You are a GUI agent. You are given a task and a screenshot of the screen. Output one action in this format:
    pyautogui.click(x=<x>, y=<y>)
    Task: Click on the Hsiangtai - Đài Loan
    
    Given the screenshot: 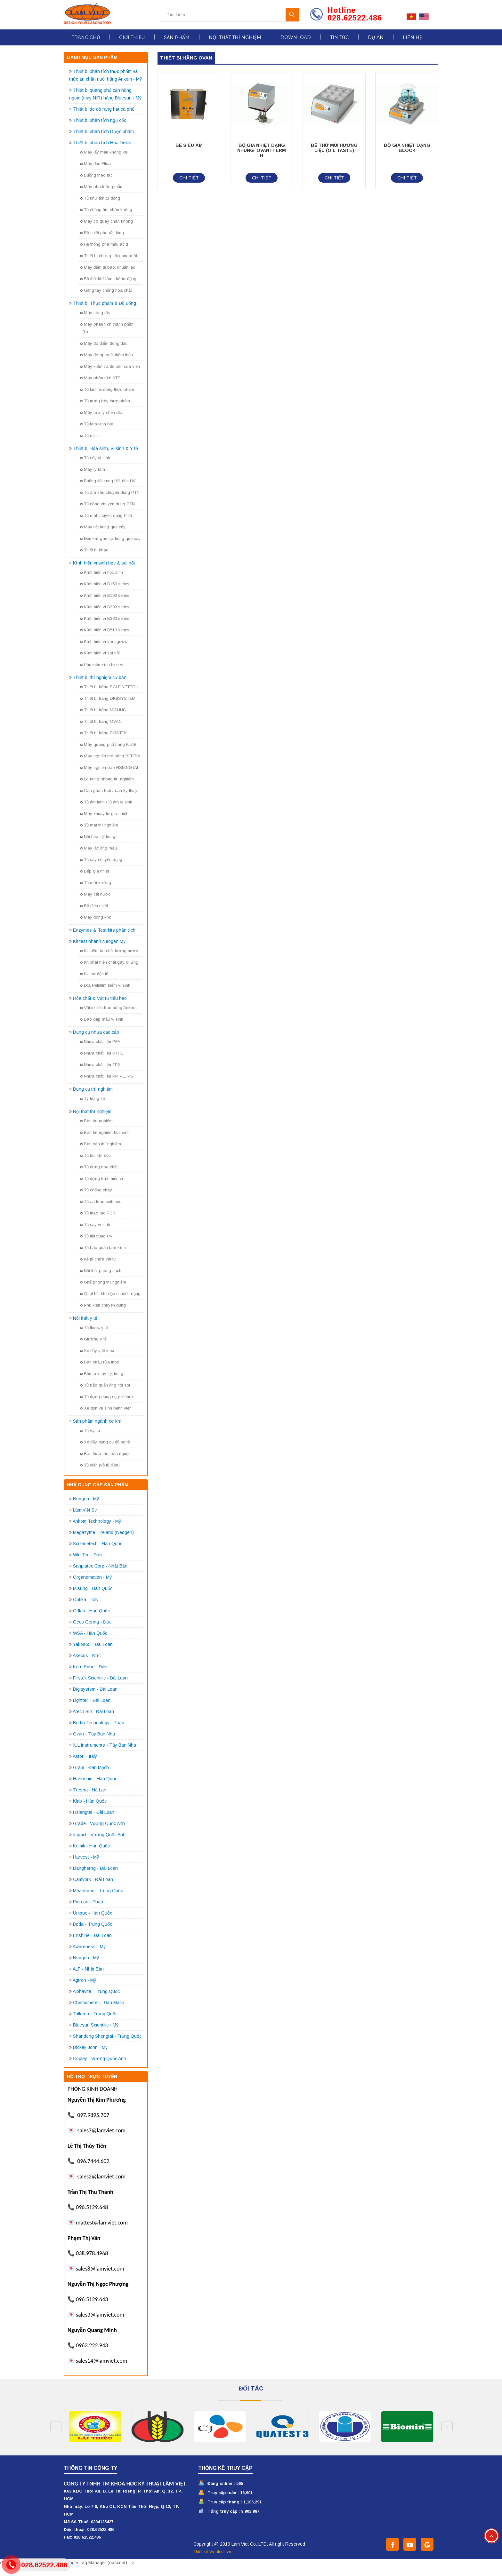 What is the action you would take?
    pyautogui.click(x=93, y=1812)
    